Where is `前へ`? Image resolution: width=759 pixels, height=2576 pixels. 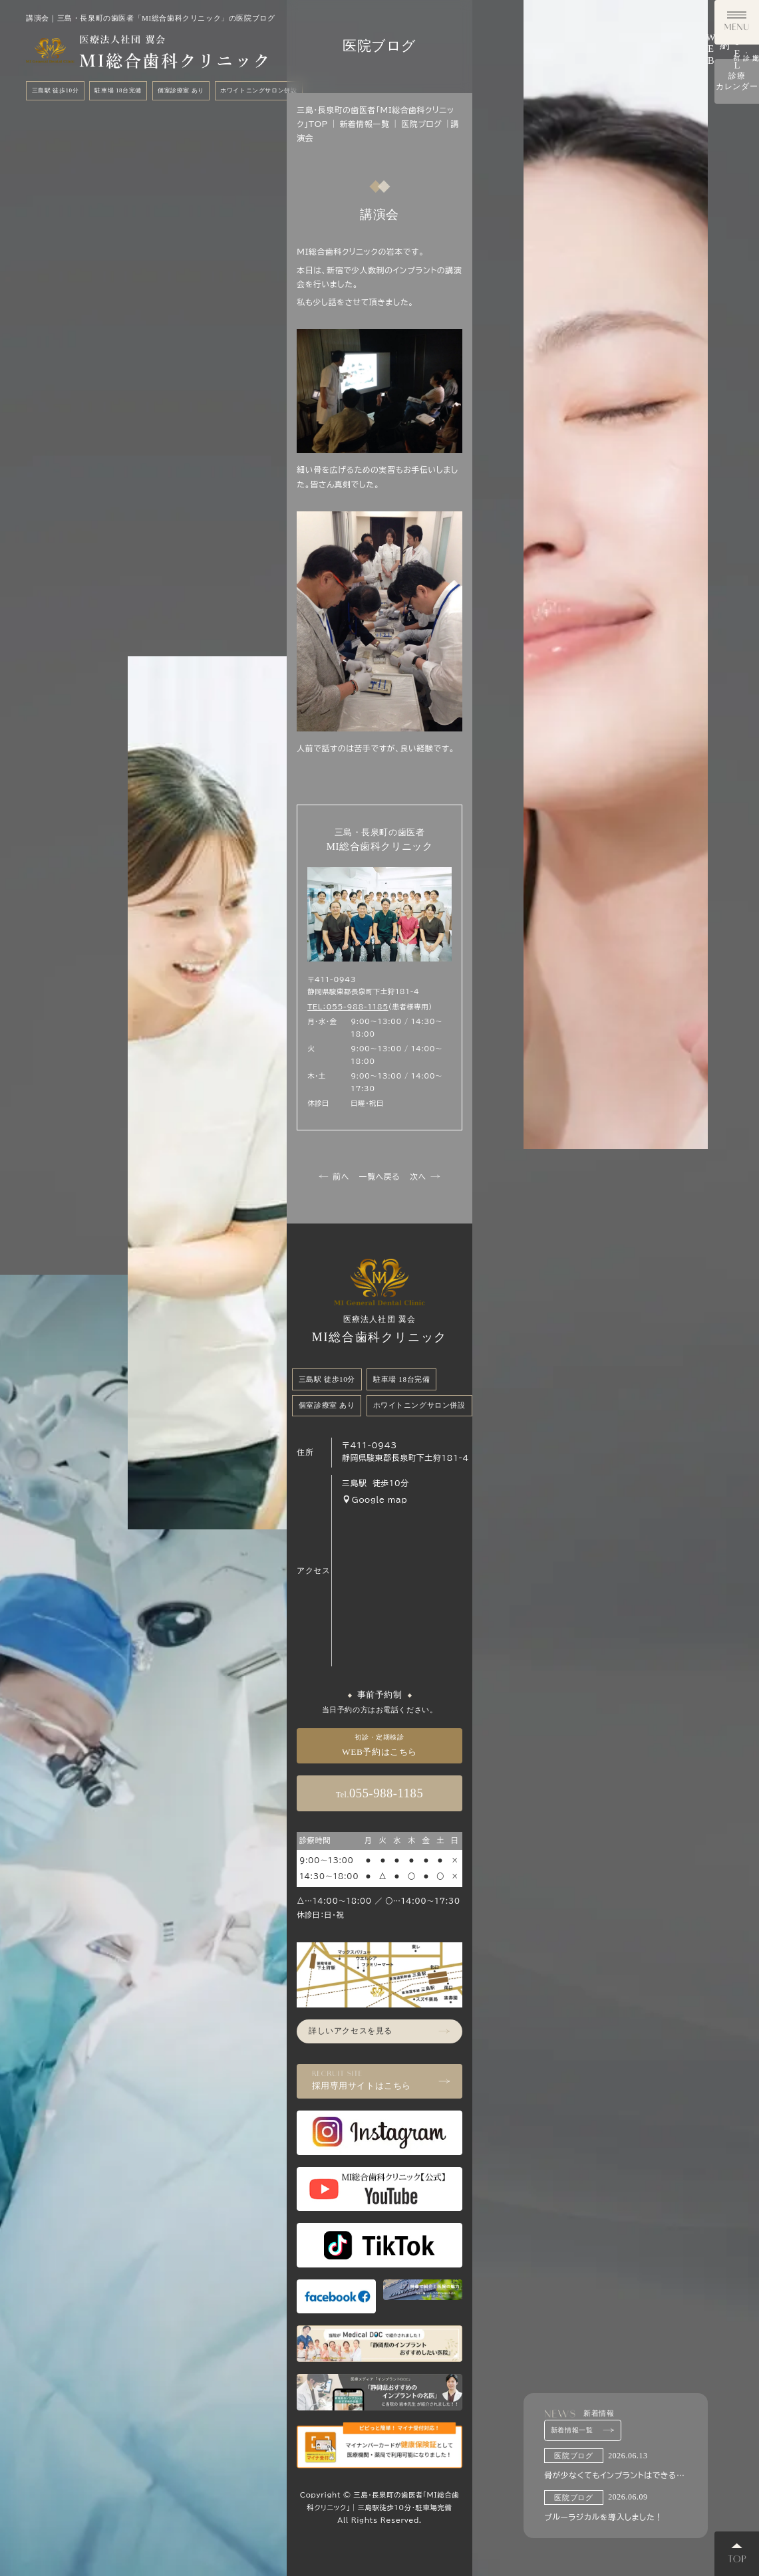 前へ is located at coordinates (334, 1177).